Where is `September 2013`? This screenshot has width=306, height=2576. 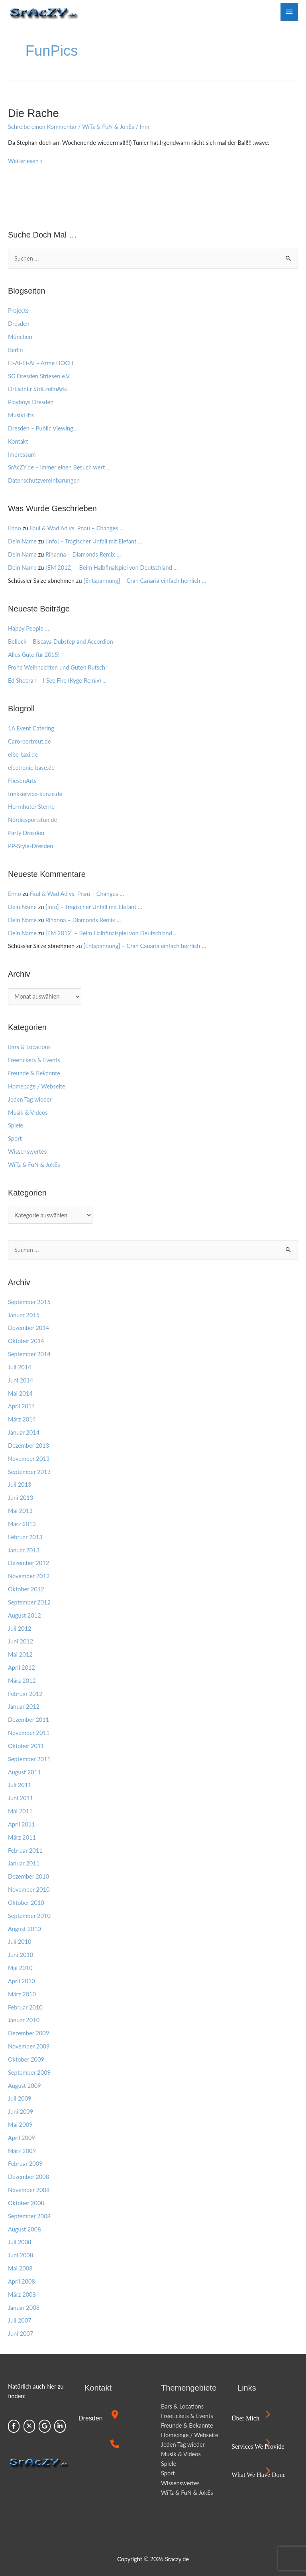
September 2013 is located at coordinates (29, 1471).